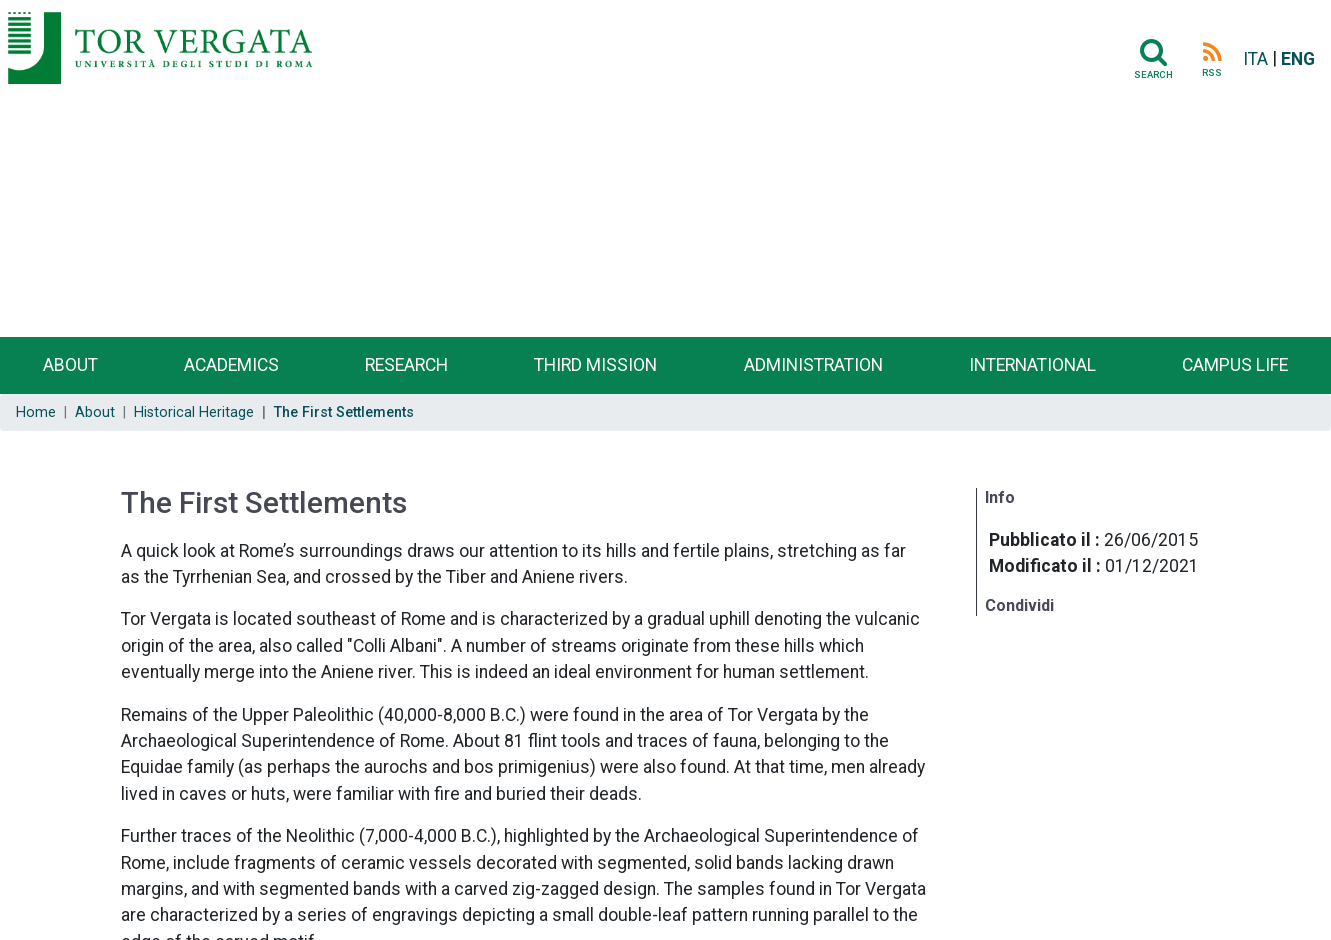 Image resolution: width=1331 pixels, height=940 pixels. I want to click on Historical Heritage, so click(194, 412).